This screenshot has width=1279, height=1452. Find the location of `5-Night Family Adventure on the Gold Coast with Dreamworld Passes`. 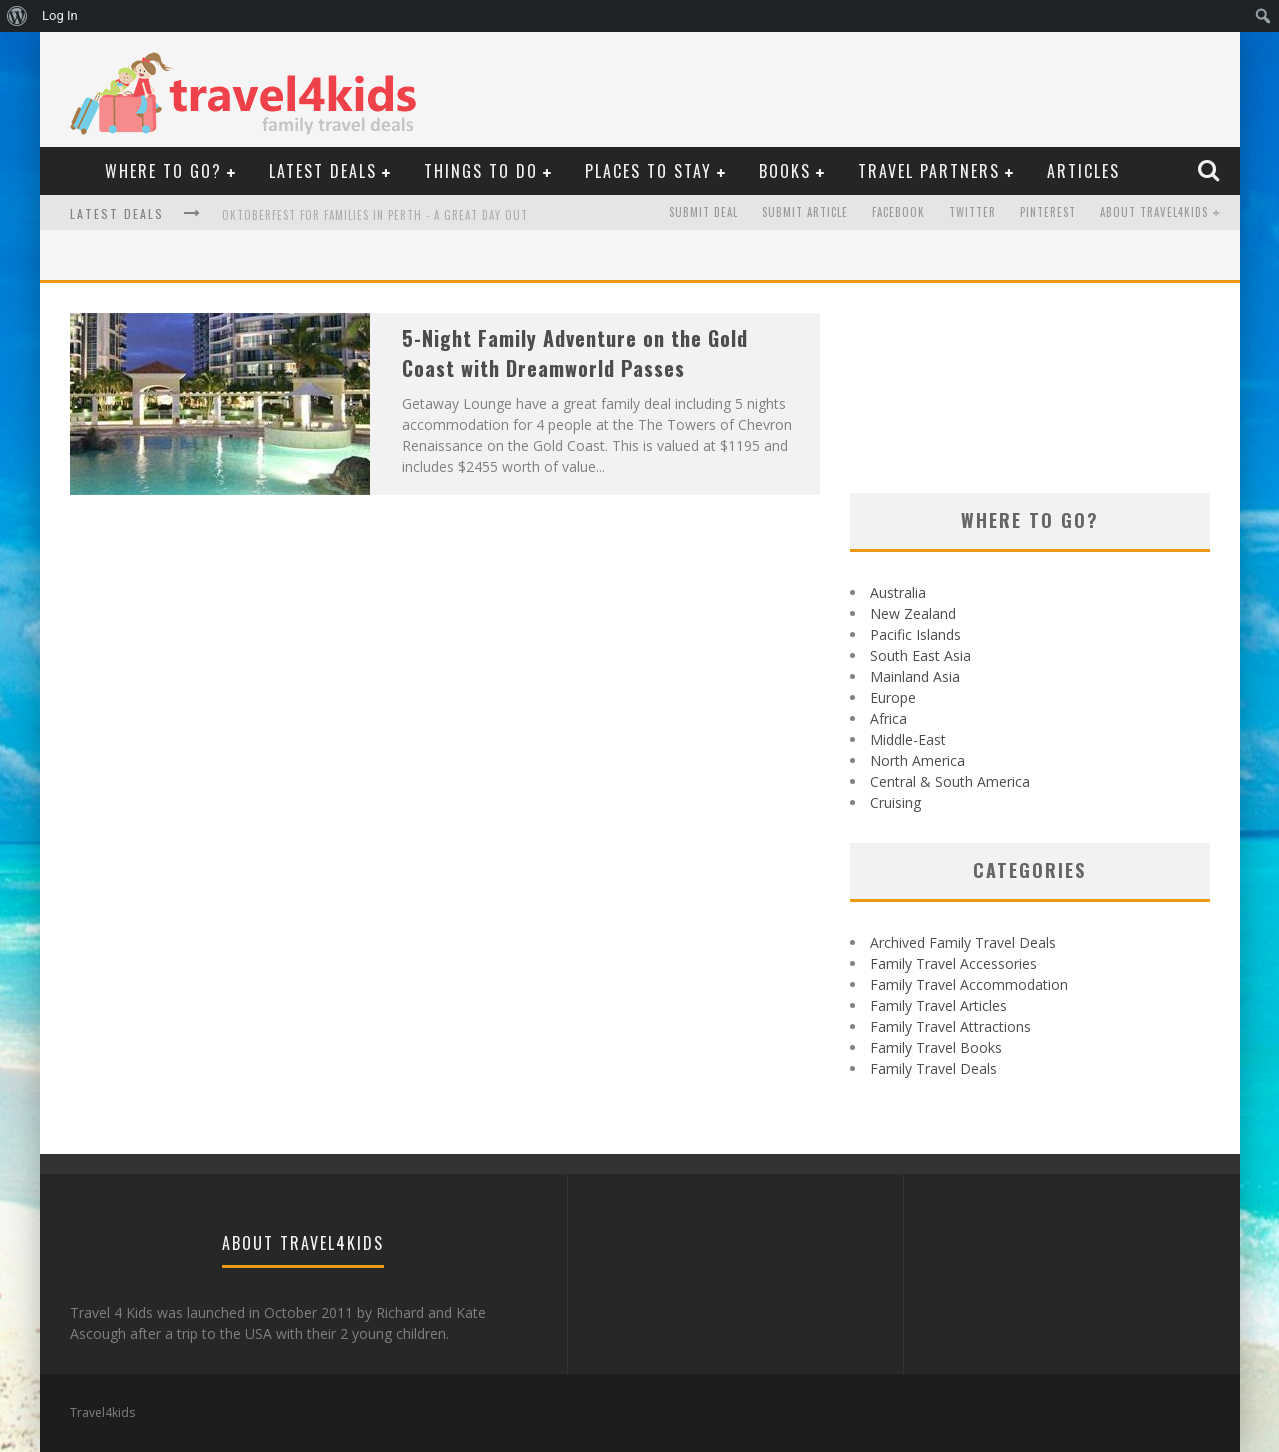

5-Night Family Adventure on the Gold Coast with Dreamworld Passes is located at coordinates (575, 353).